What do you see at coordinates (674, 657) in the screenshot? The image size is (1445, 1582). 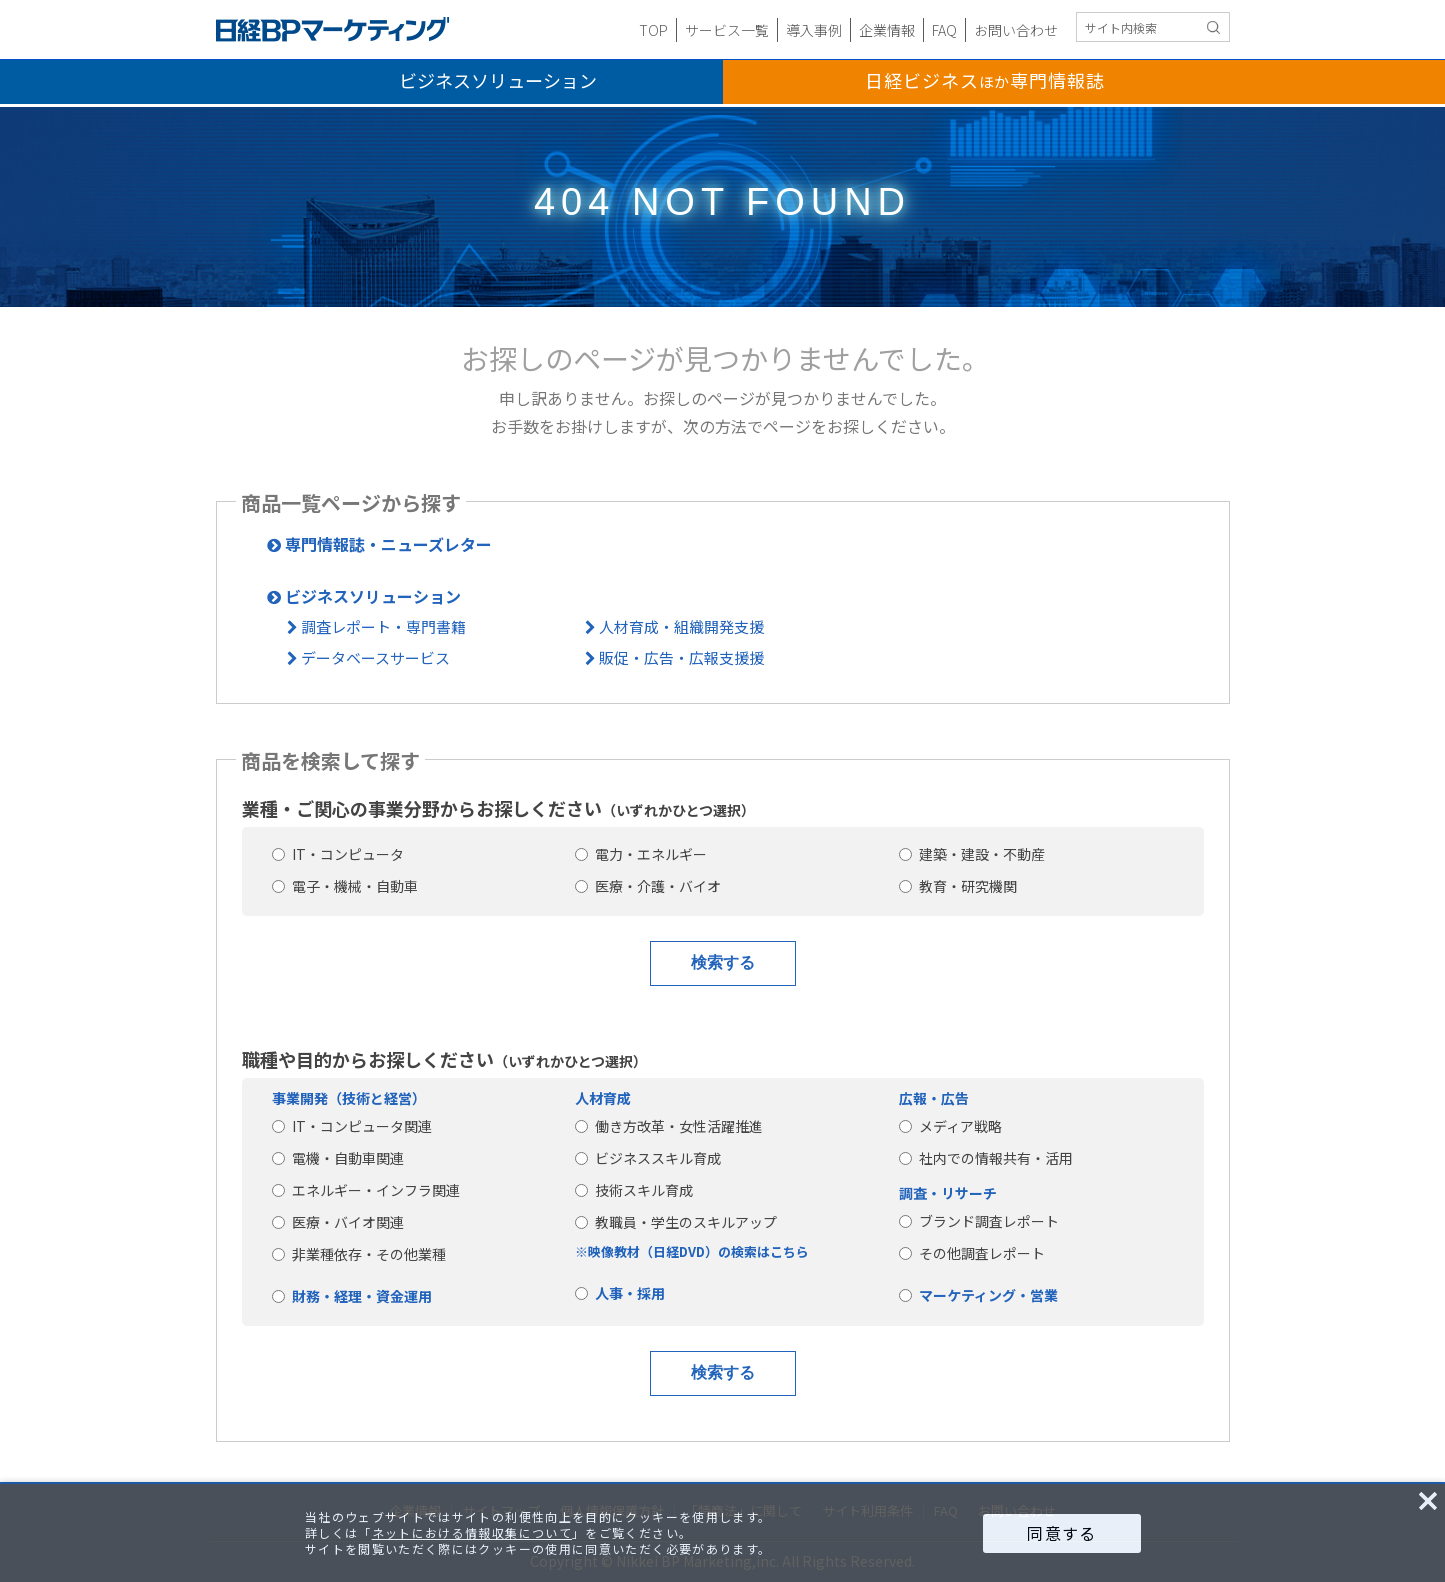 I see `販促・広告・広報支援援` at bounding box center [674, 657].